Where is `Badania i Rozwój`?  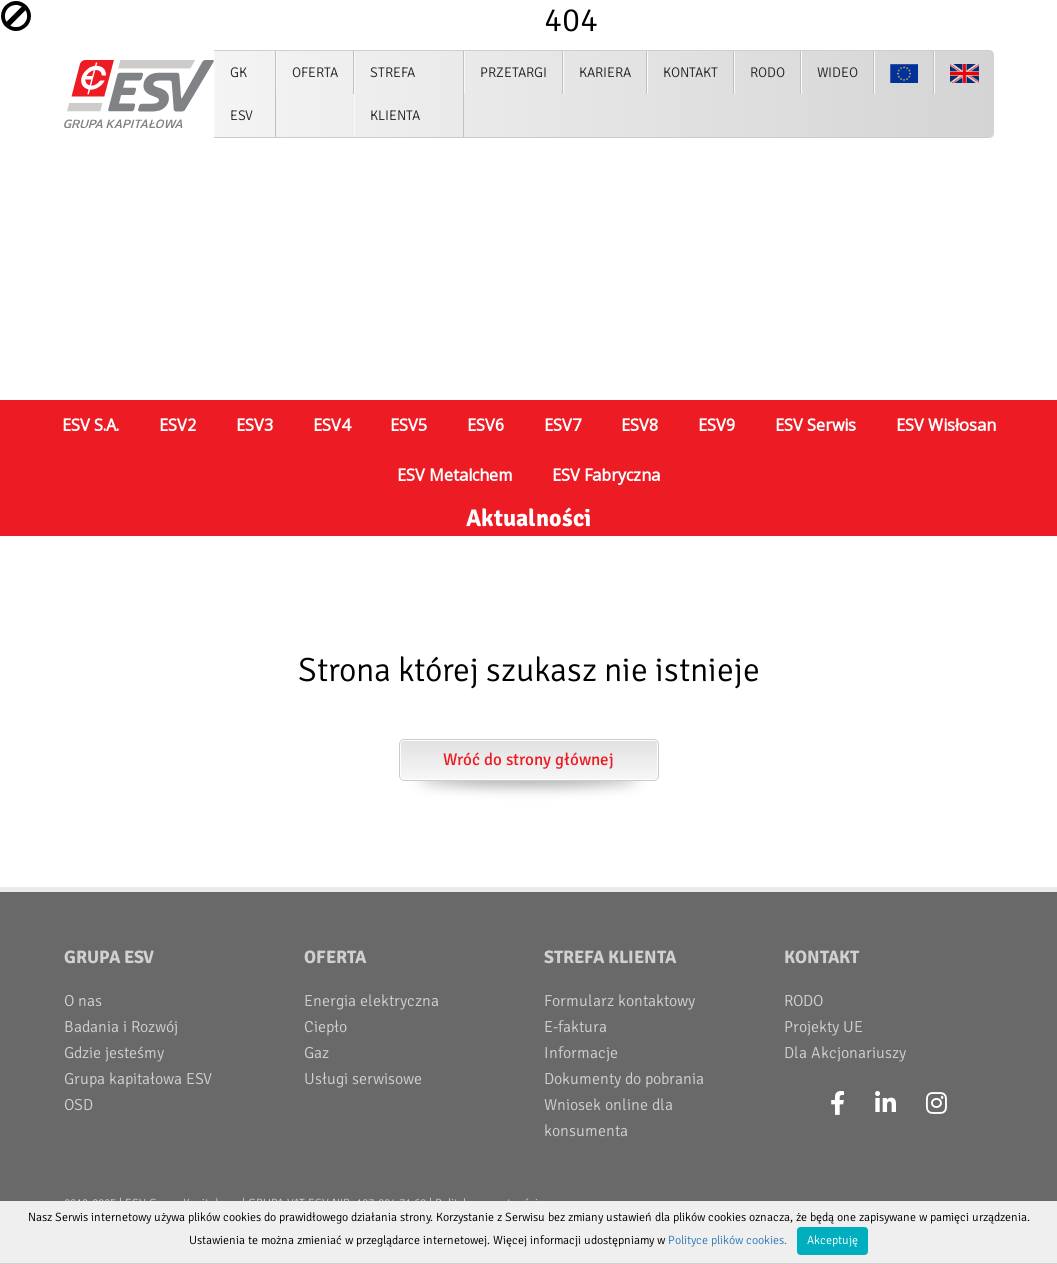
Badania i Rozwój is located at coordinates (121, 1027).